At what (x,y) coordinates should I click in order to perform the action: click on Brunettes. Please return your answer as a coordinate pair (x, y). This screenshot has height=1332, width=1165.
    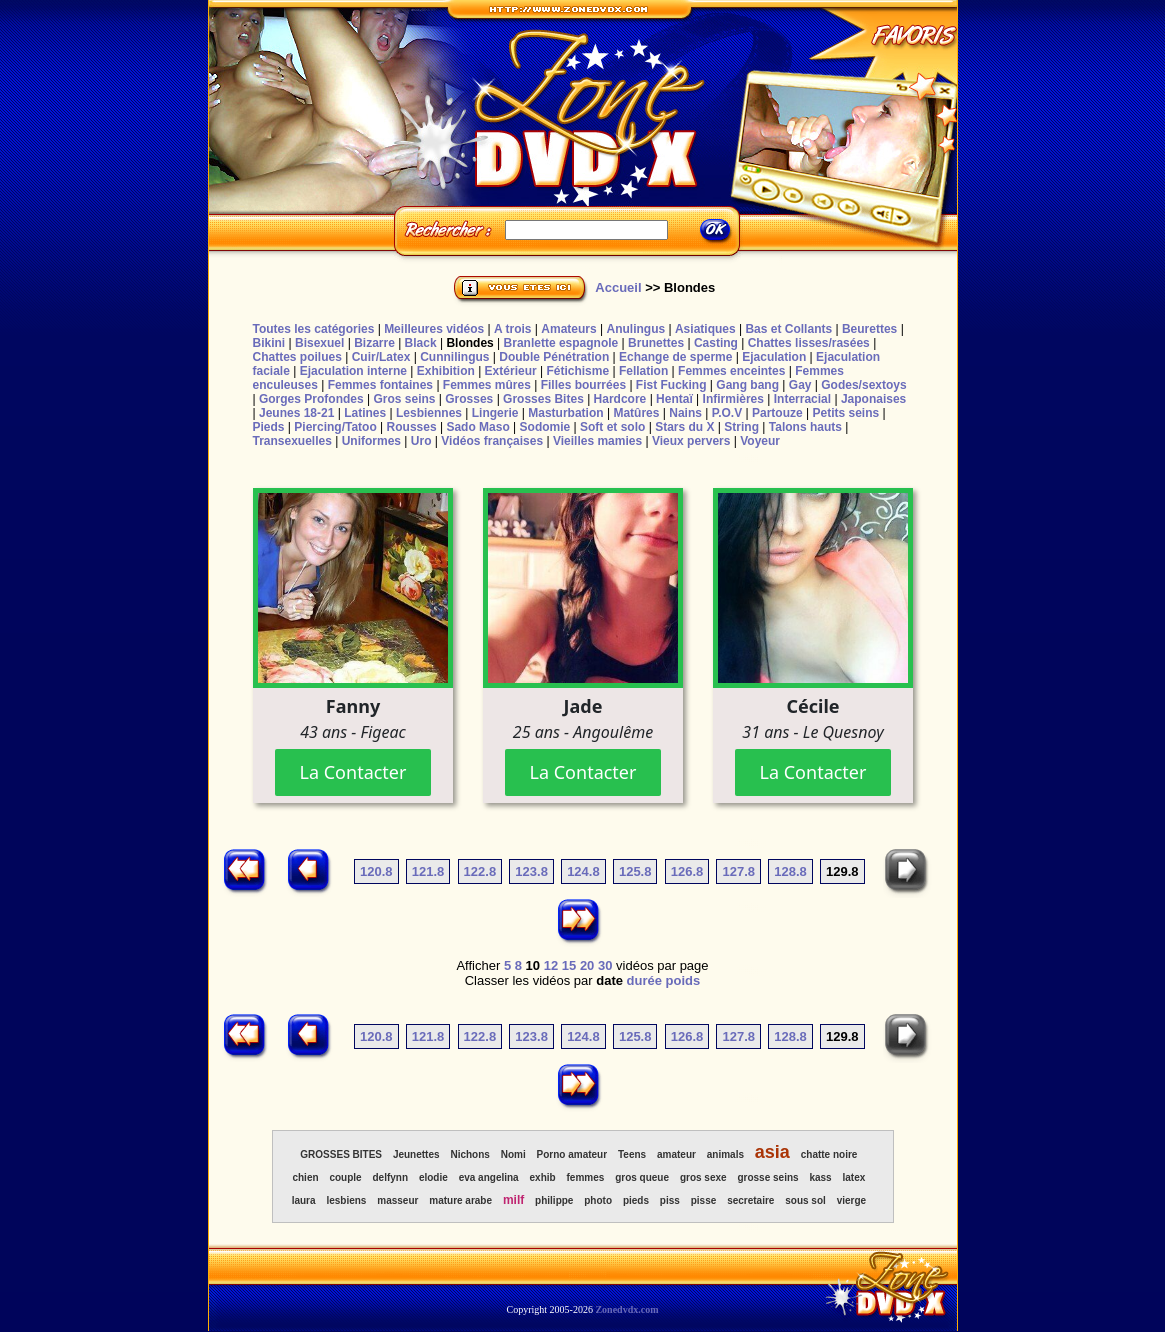
    Looking at the image, I should click on (656, 343).